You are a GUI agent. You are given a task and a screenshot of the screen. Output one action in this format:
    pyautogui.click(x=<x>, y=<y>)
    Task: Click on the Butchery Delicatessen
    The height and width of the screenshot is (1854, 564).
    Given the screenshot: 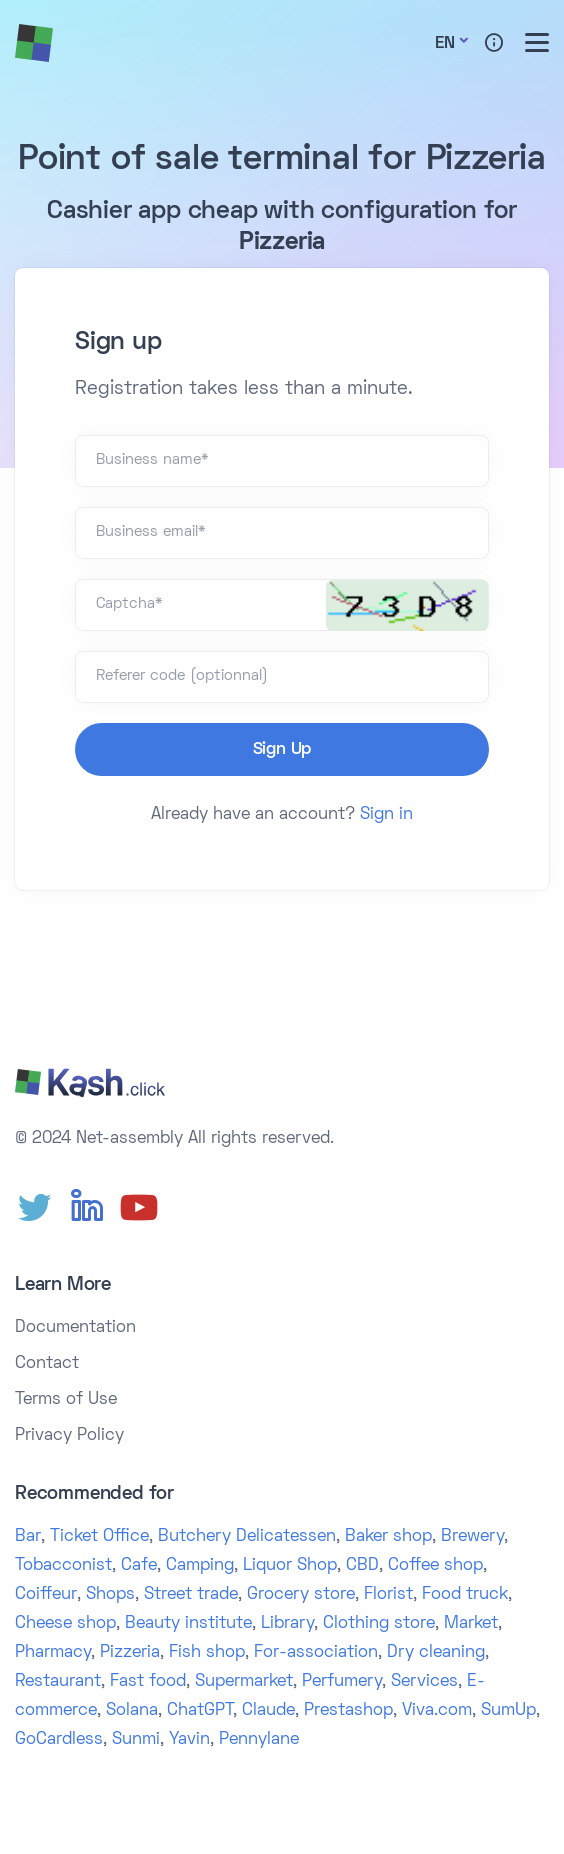 What is the action you would take?
    pyautogui.click(x=247, y=1537)
    